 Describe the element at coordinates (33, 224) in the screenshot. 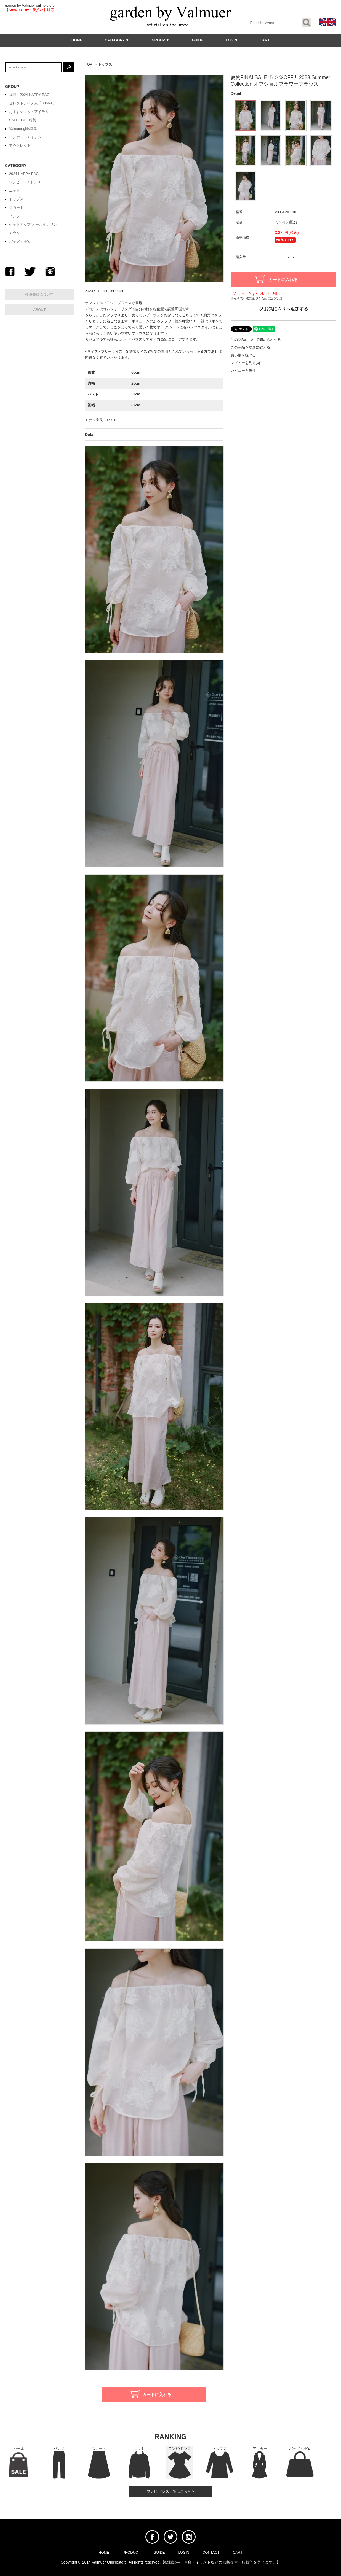

I see `セットアップ/オールインワン` at that location.